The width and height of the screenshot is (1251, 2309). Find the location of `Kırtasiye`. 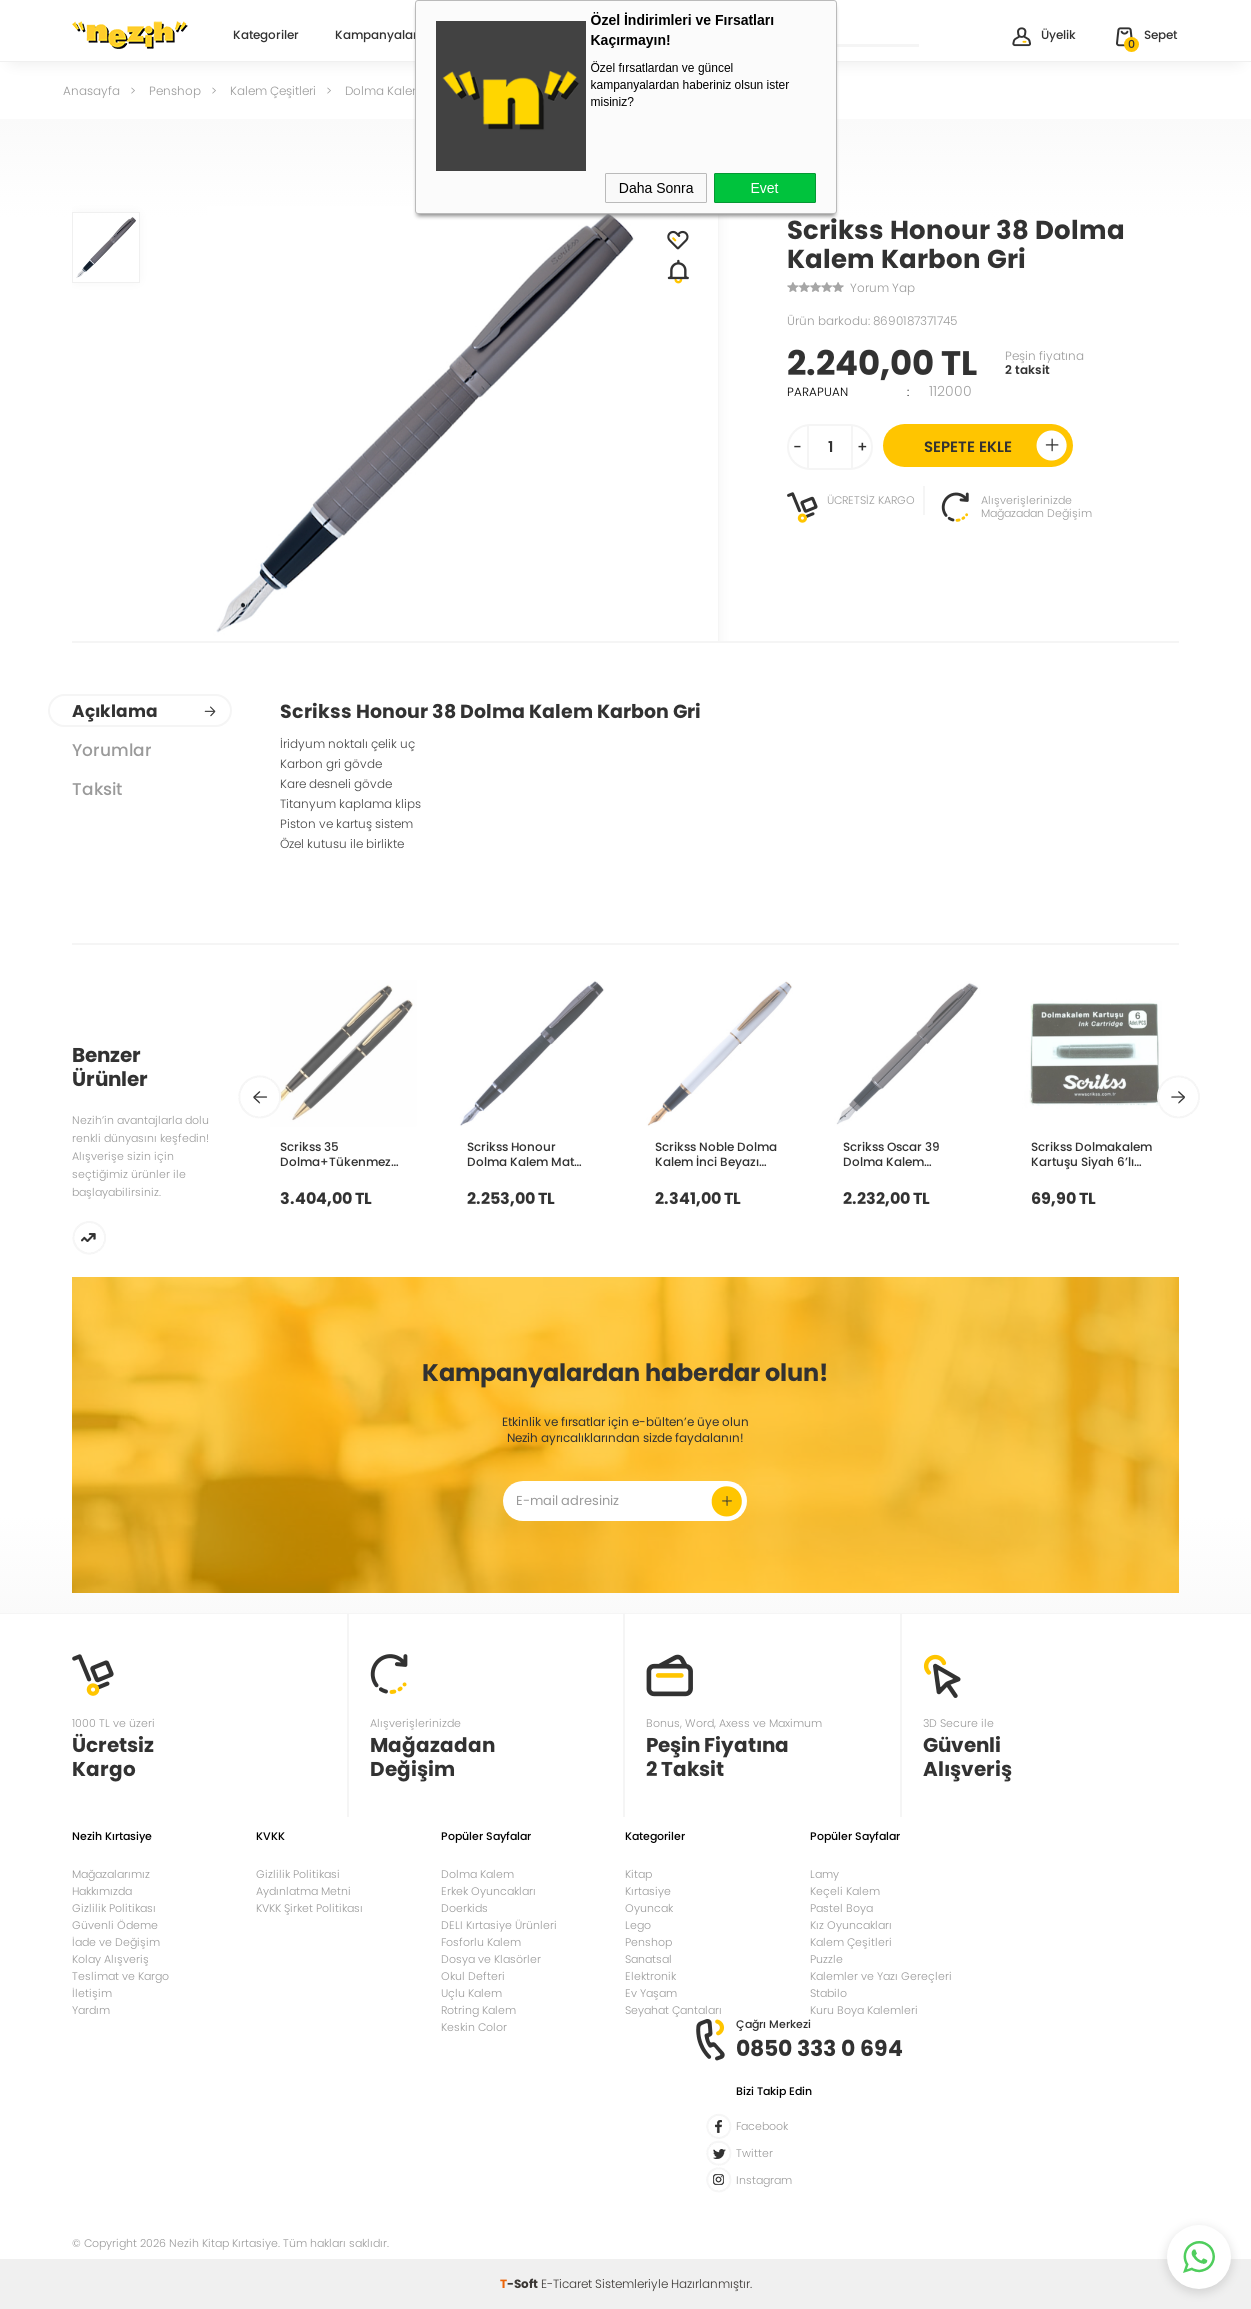

Kırtasiye is located at coordinates (648, 1891).